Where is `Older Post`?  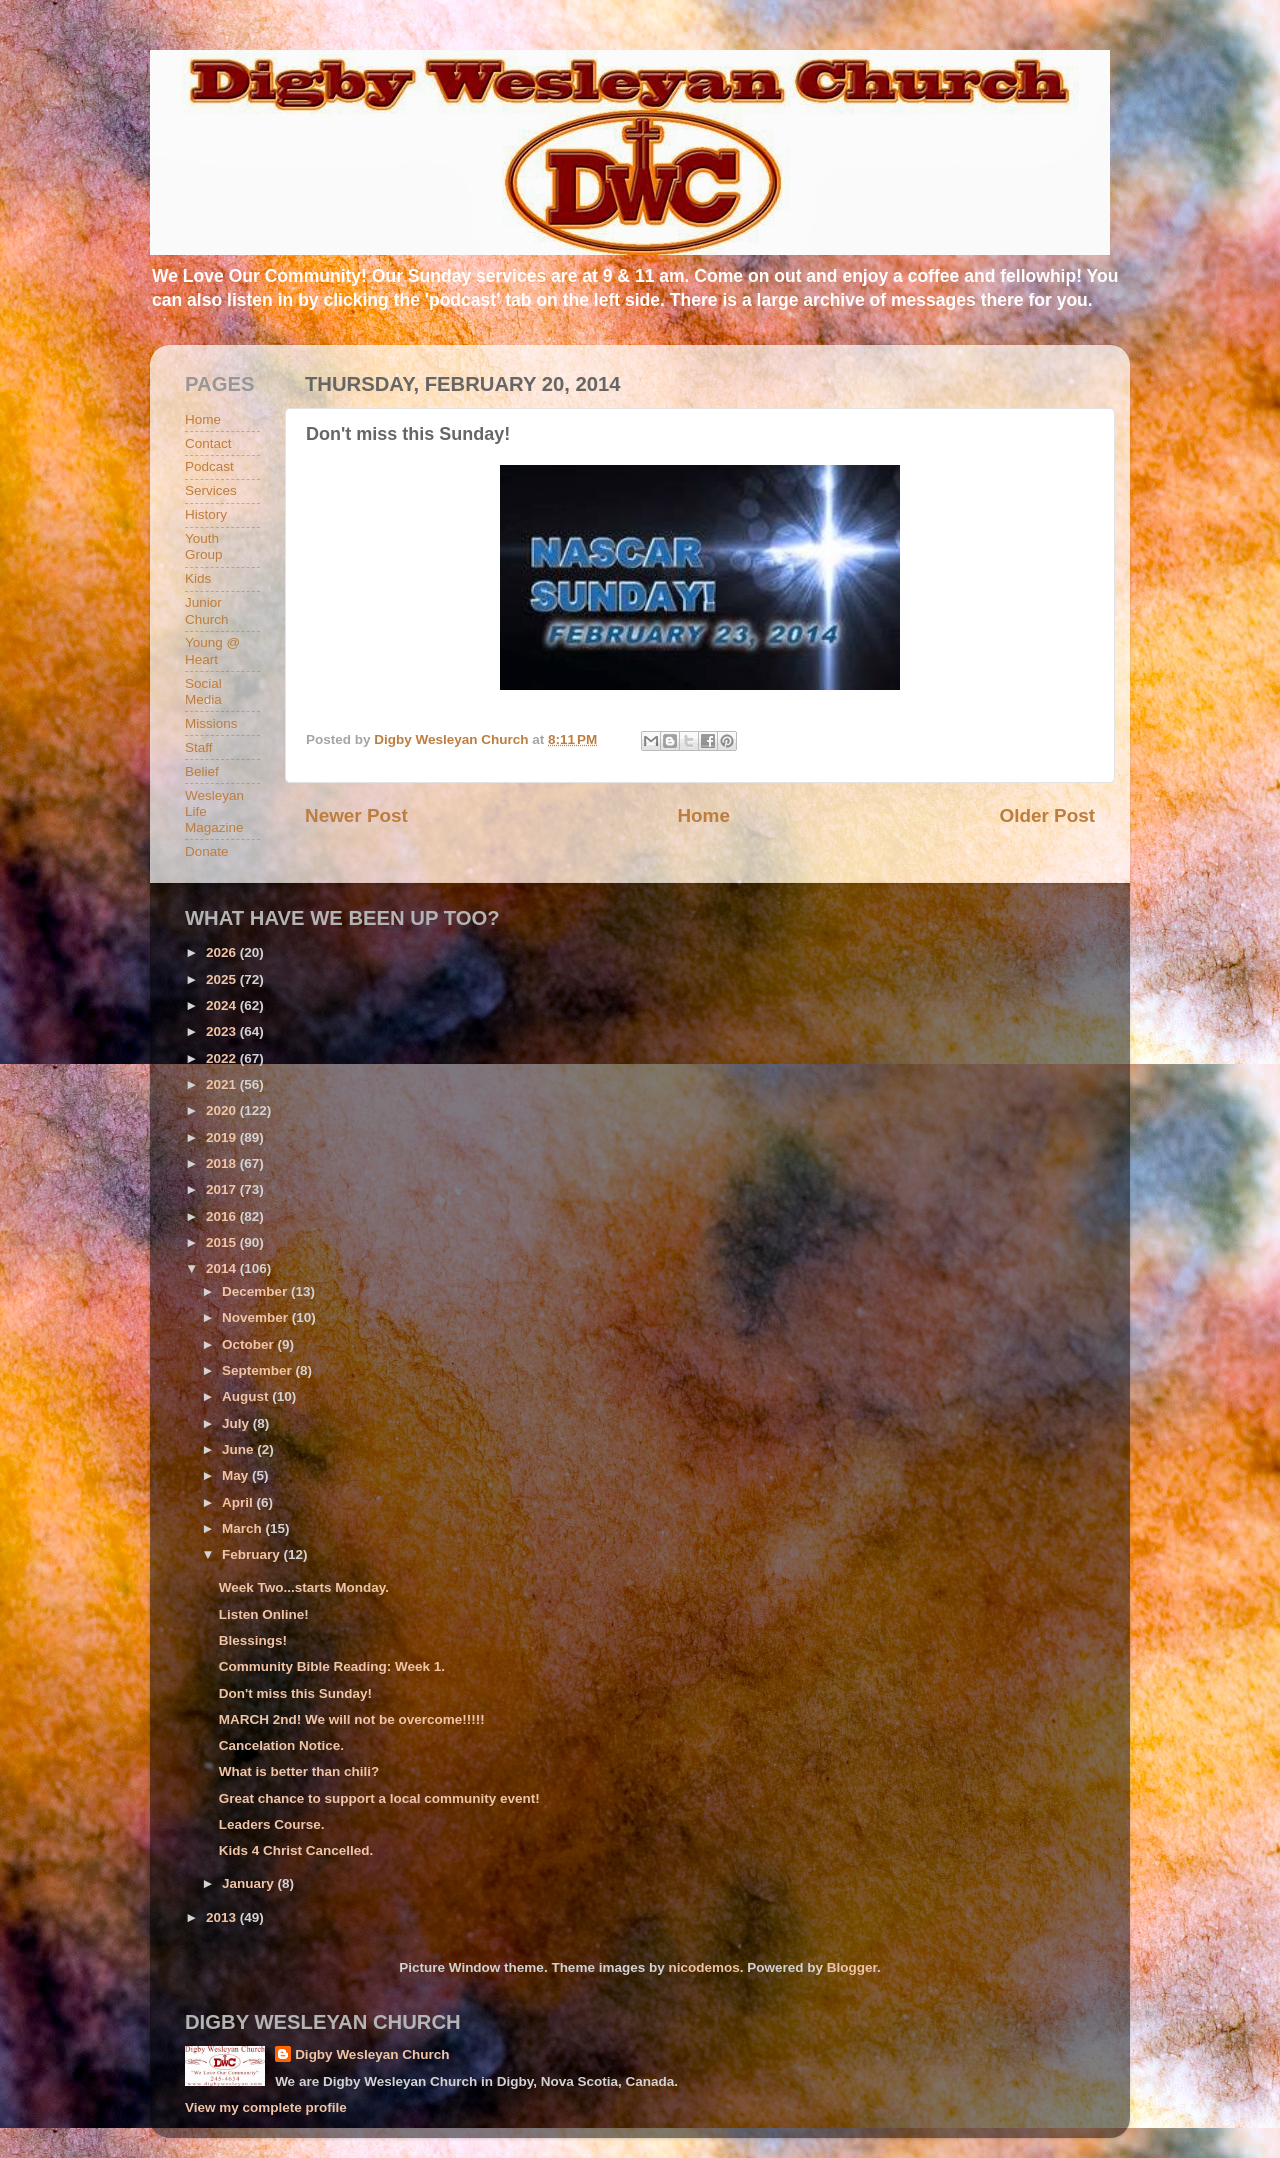 Older Post is located at coordinates (1047, 815).